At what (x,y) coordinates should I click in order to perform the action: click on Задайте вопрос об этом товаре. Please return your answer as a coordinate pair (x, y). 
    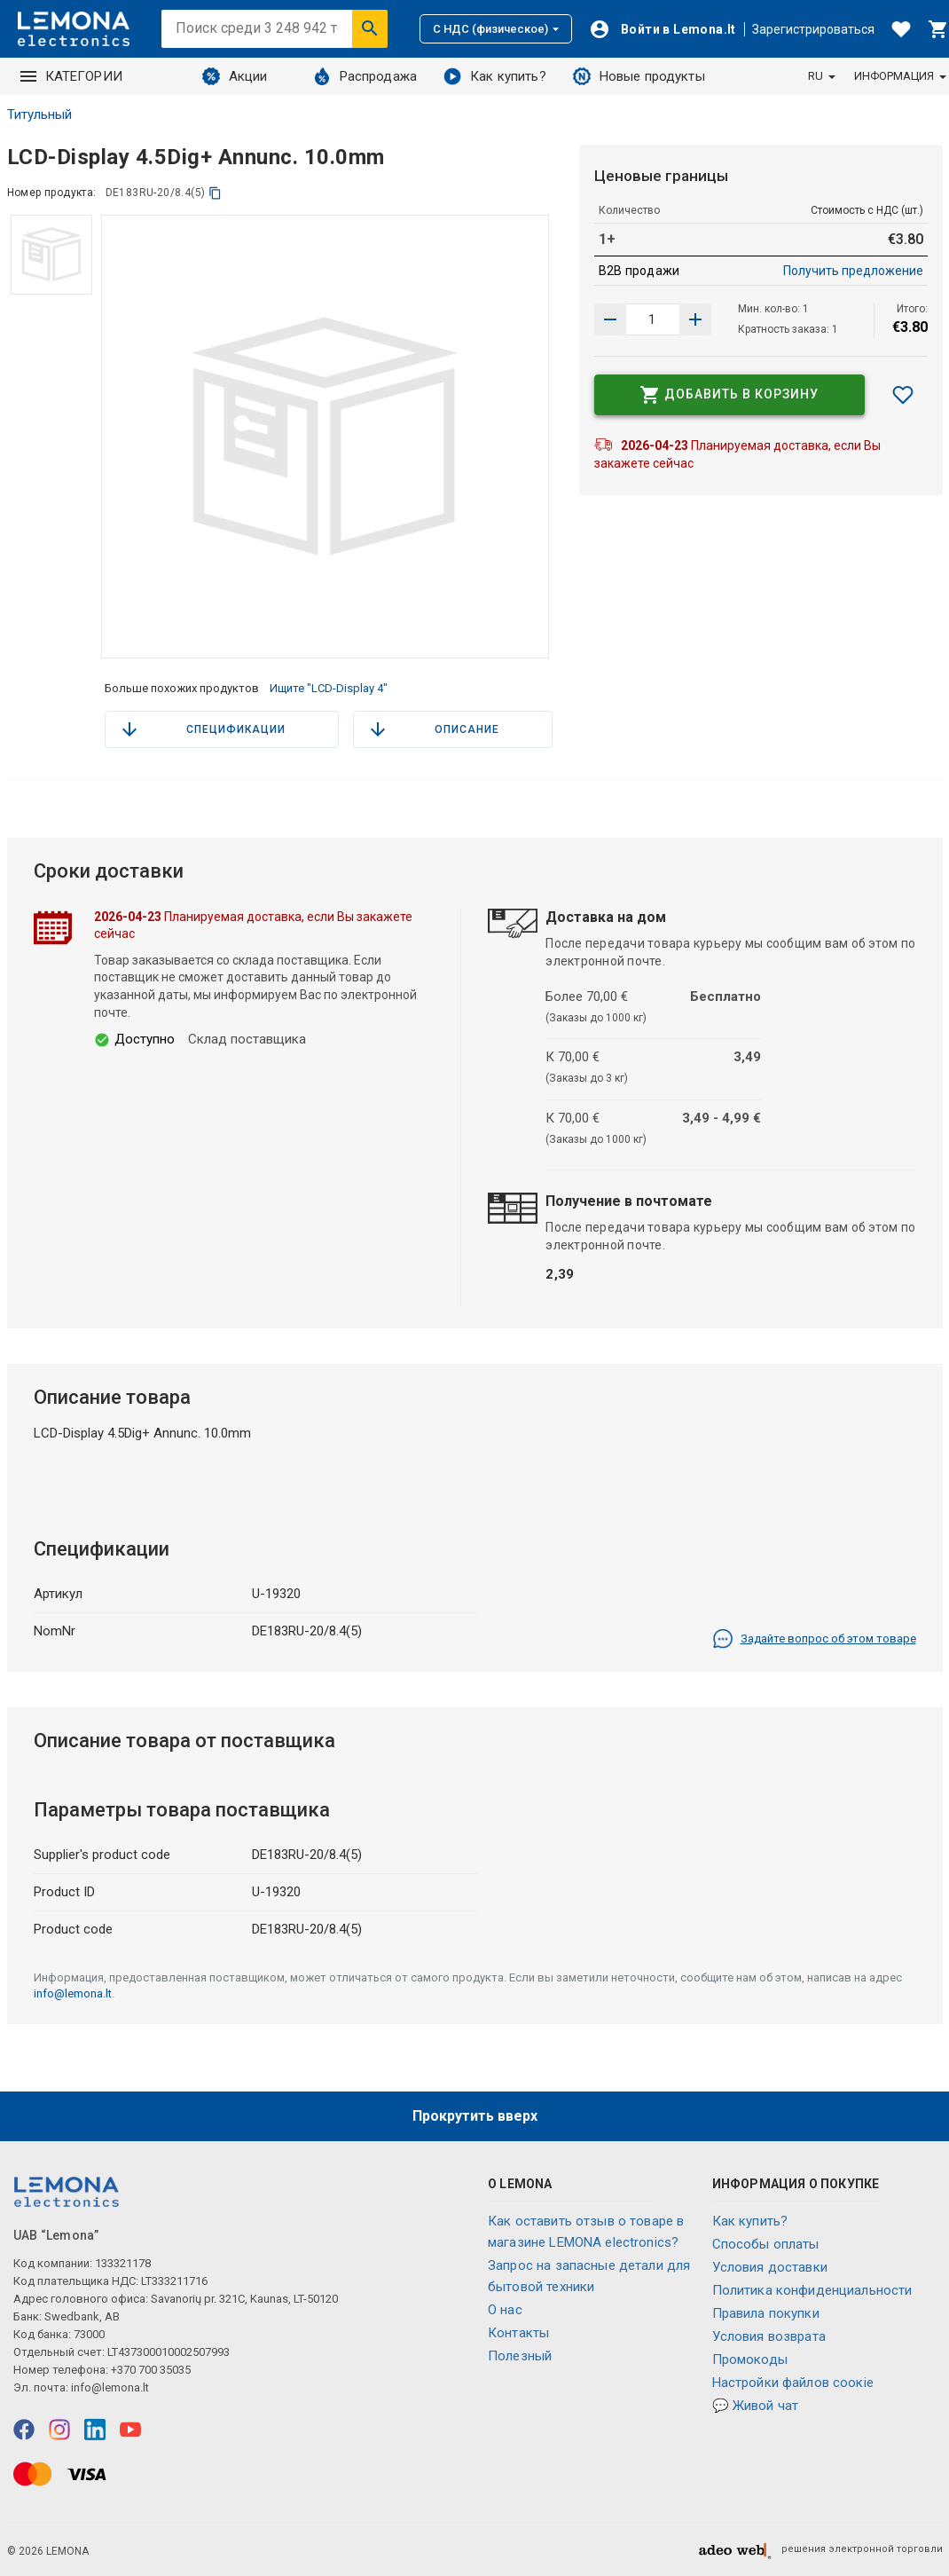
    Looking at the image, I should click on (814, 1639).